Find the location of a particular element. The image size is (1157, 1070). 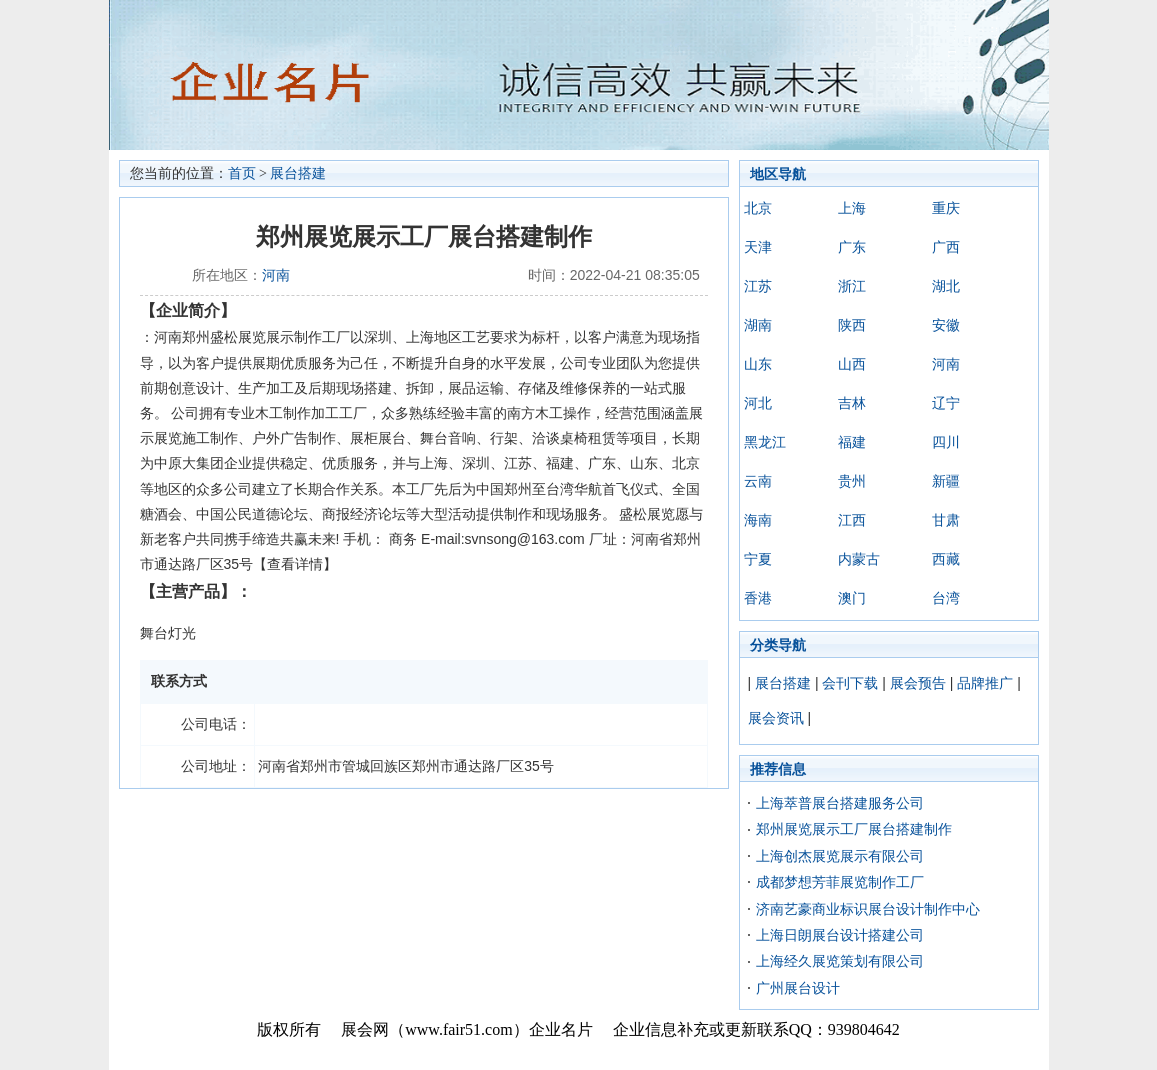

陕西 is located at coordinates (852, 325).